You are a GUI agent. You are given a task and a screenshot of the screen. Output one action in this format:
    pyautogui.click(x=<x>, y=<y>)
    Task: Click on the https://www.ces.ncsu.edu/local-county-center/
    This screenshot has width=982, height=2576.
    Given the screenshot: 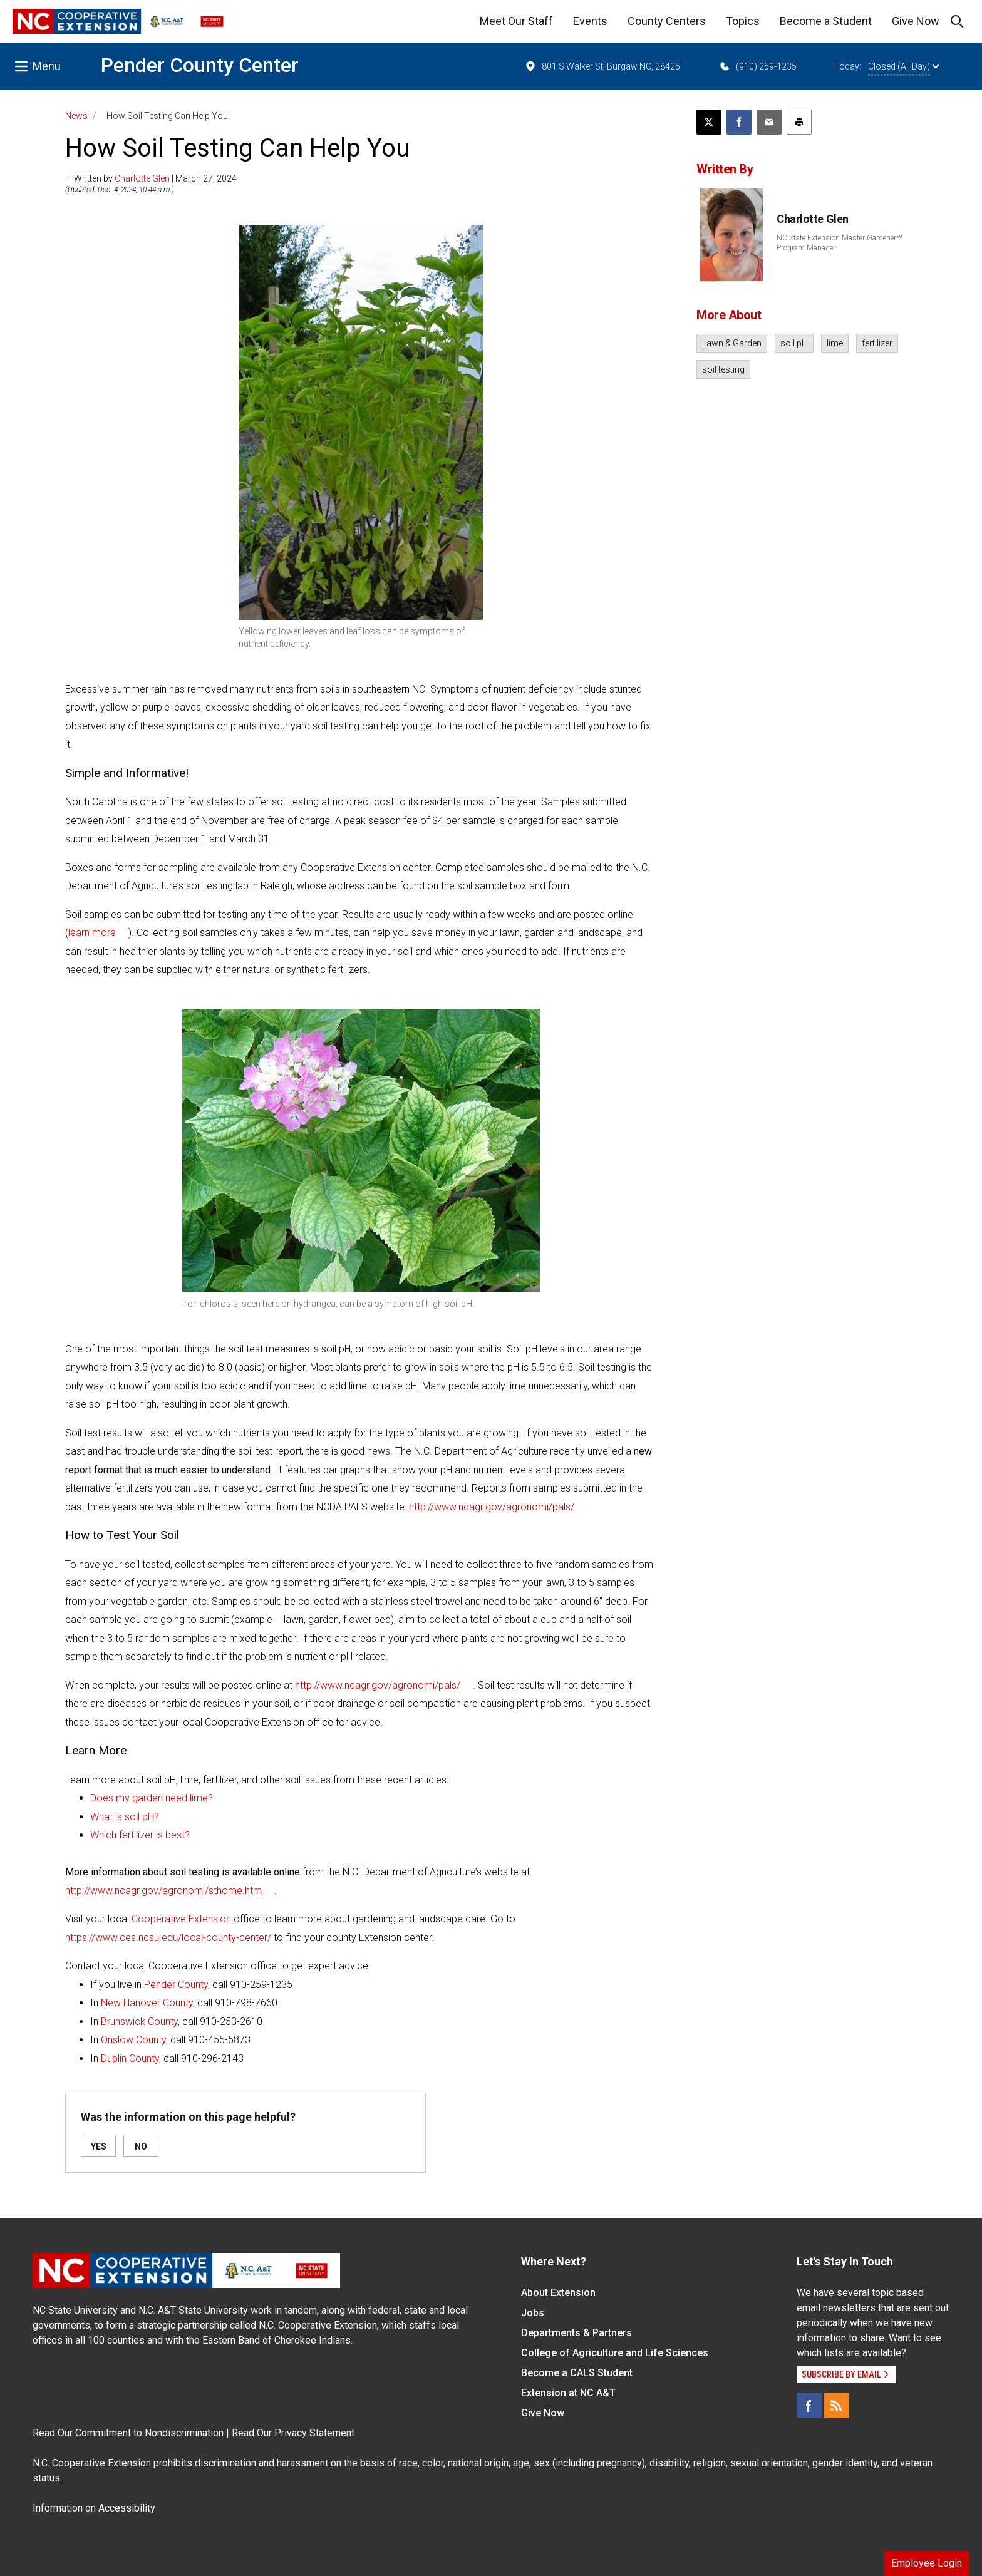 What is the action you would take?
    pyautogui.click(x=168, y=1938)
    